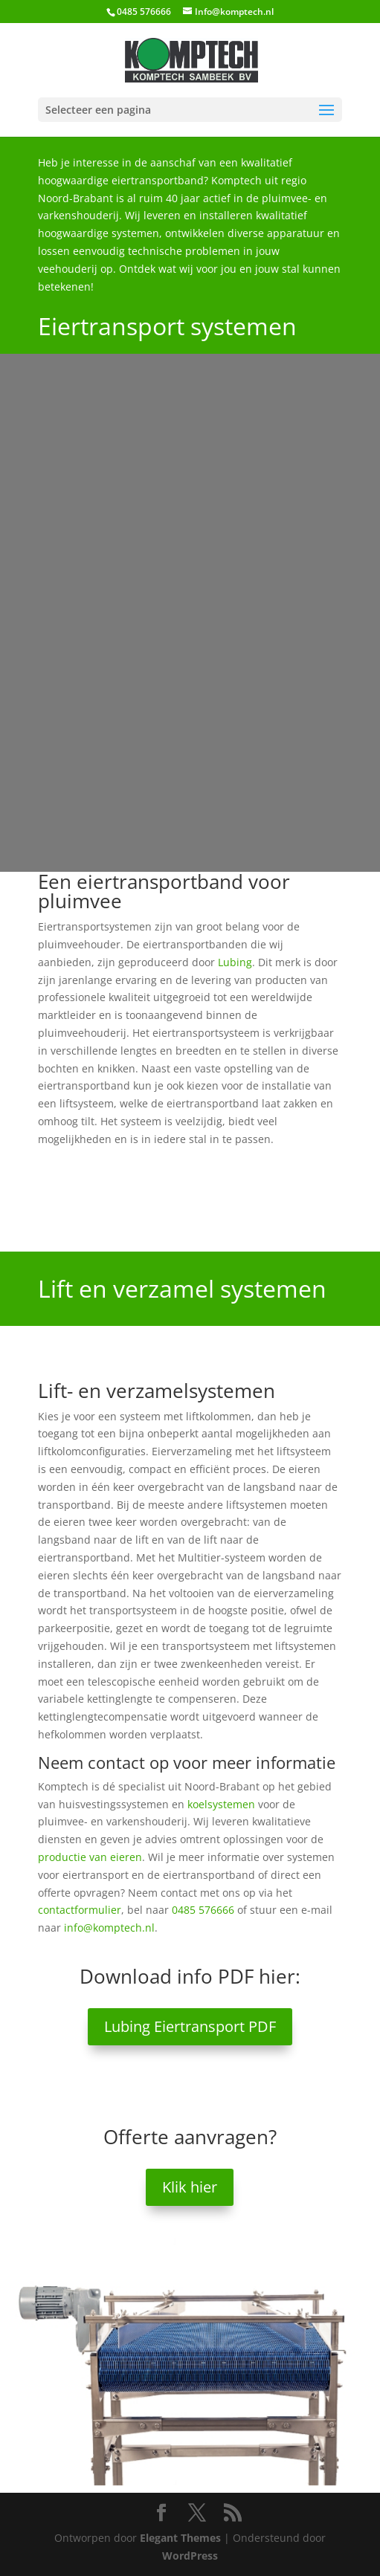  I want to click on WordPress, so click(190, 2556).